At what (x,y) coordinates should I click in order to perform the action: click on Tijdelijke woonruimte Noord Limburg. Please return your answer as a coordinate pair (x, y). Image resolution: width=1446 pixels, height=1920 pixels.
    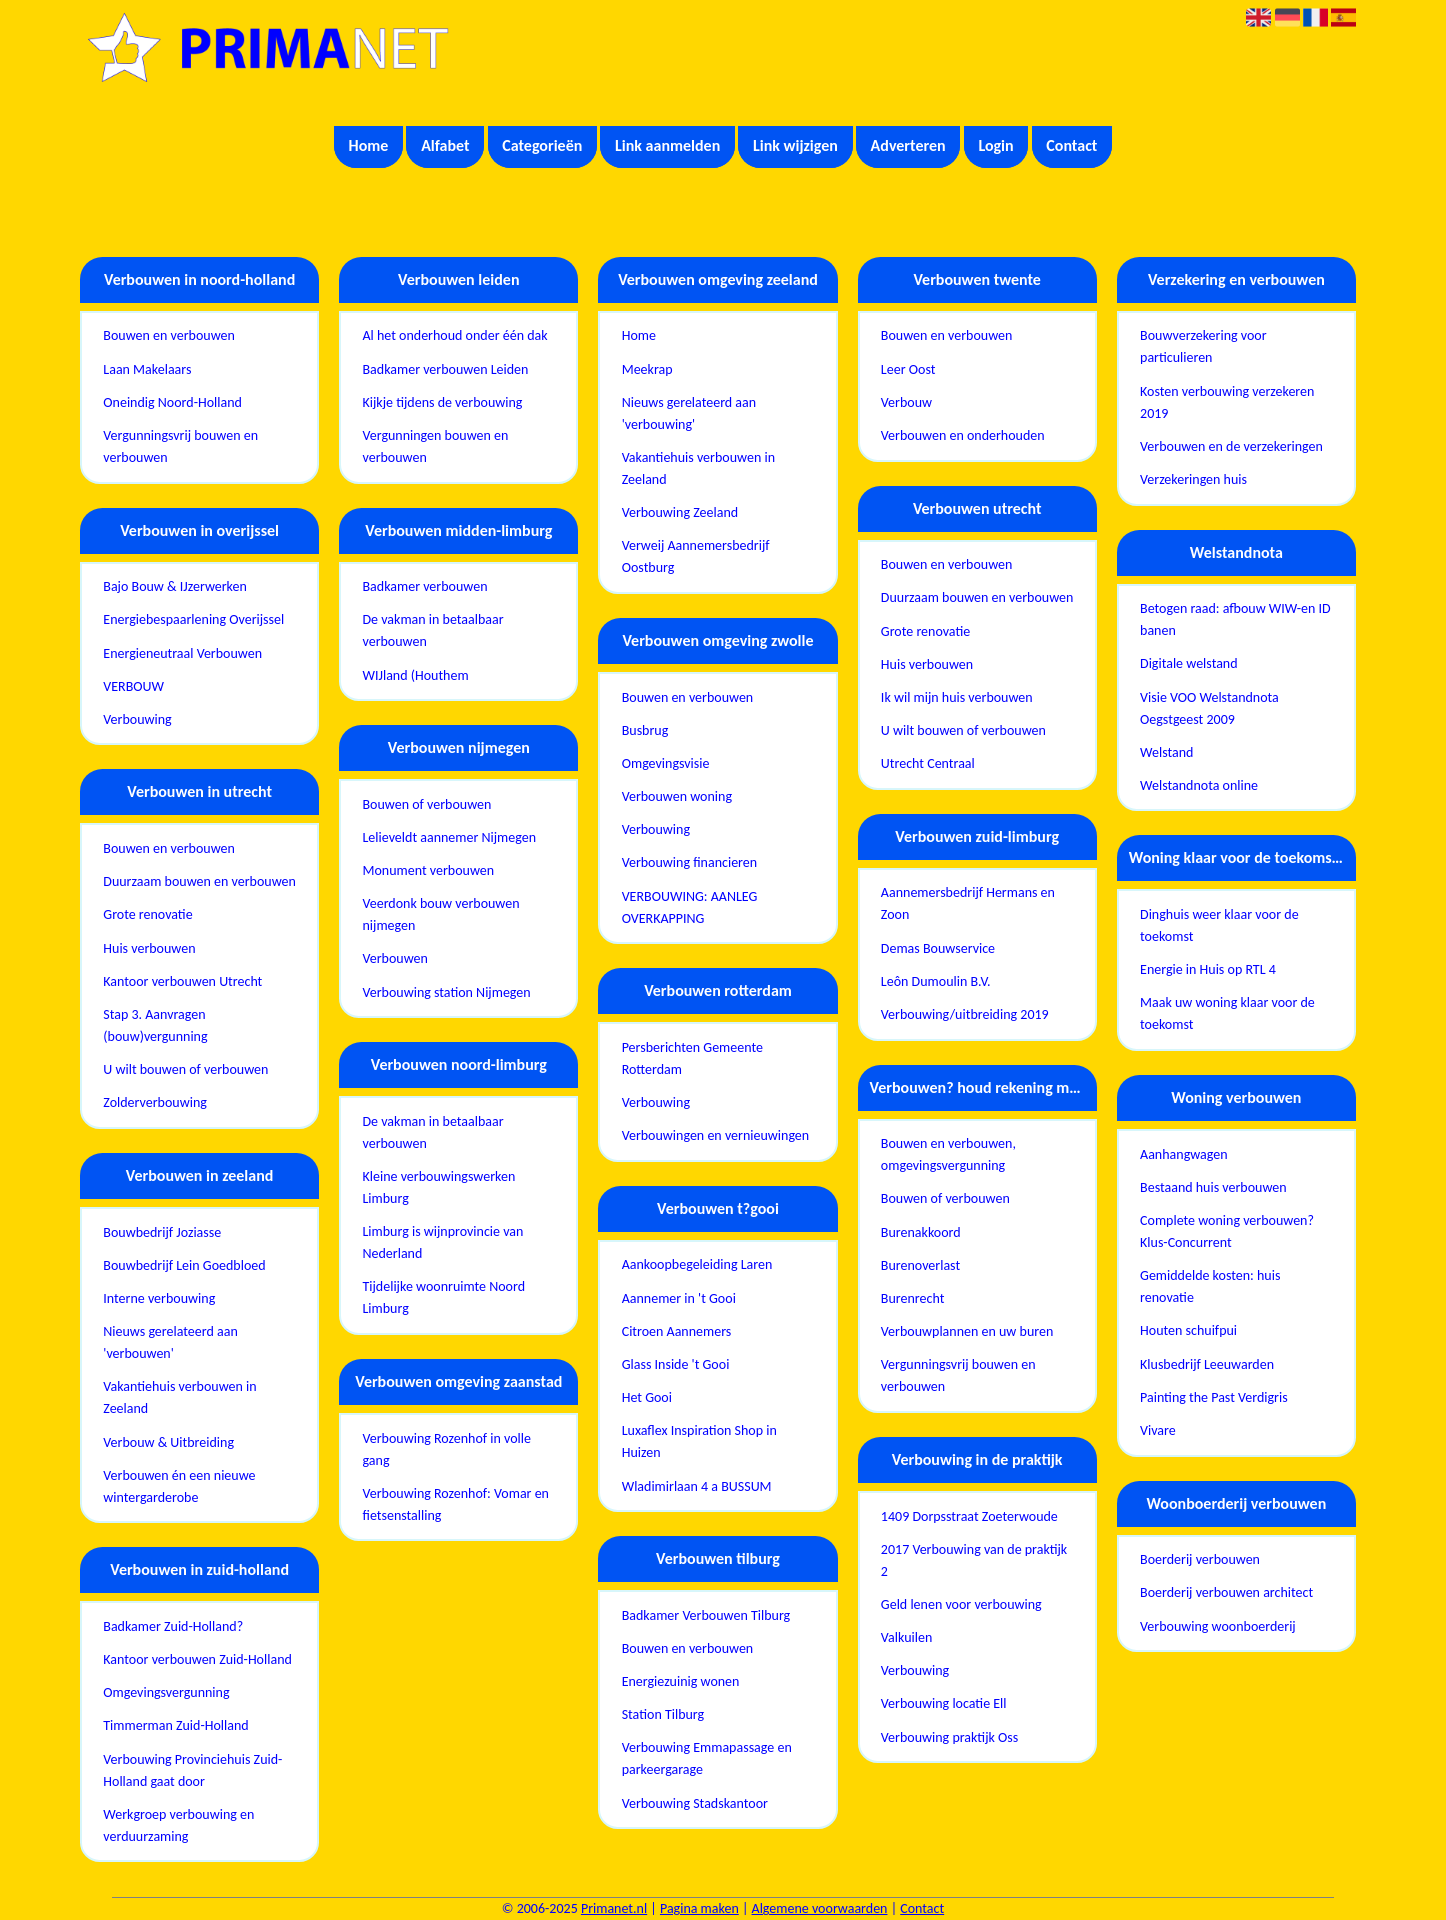
    Looking at the image, I should click on (443, 1297).